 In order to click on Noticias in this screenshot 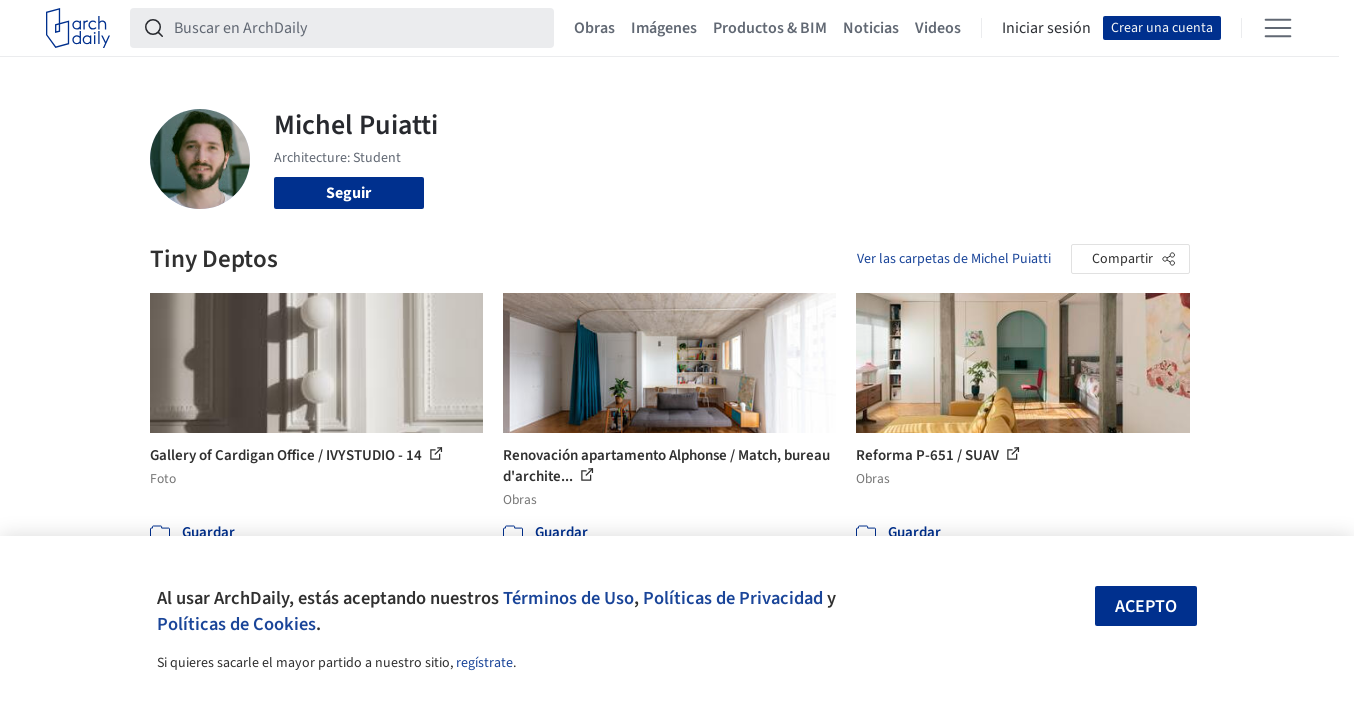, I will do `click(871, 28)`.